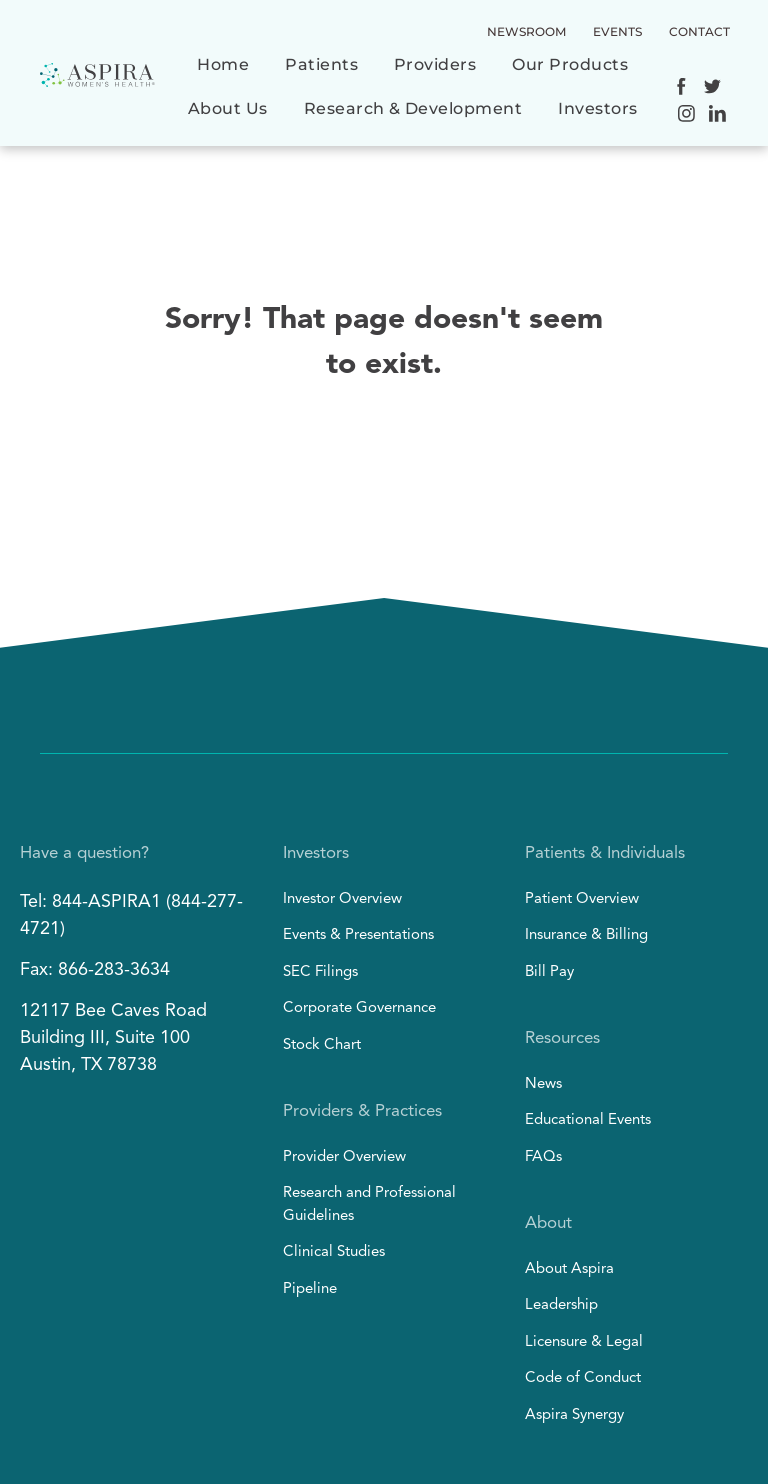 The image size is (768, 1484). Describe the element at coordinates (681, 89) in the screenshot. I see `[Social network]` at that location.